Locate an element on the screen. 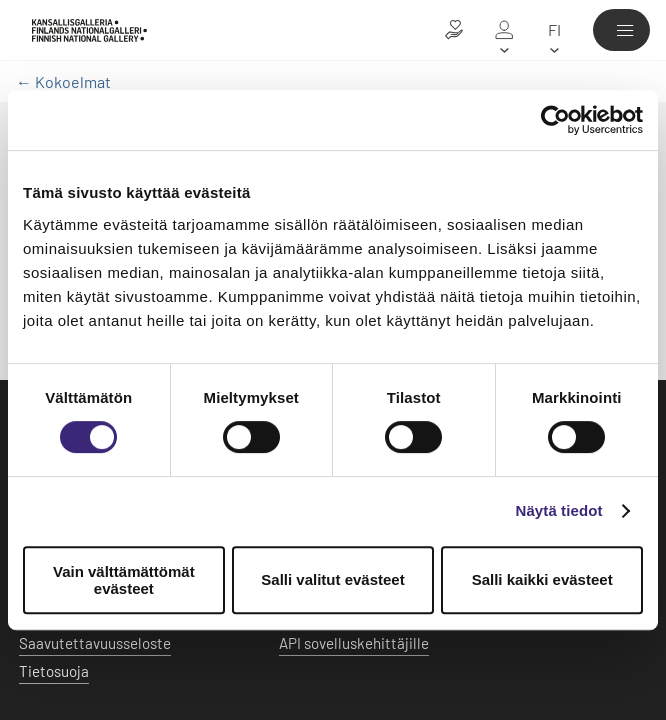 The image size is (666, 720). [Oma galleria] is located at coordinates (504, 30).